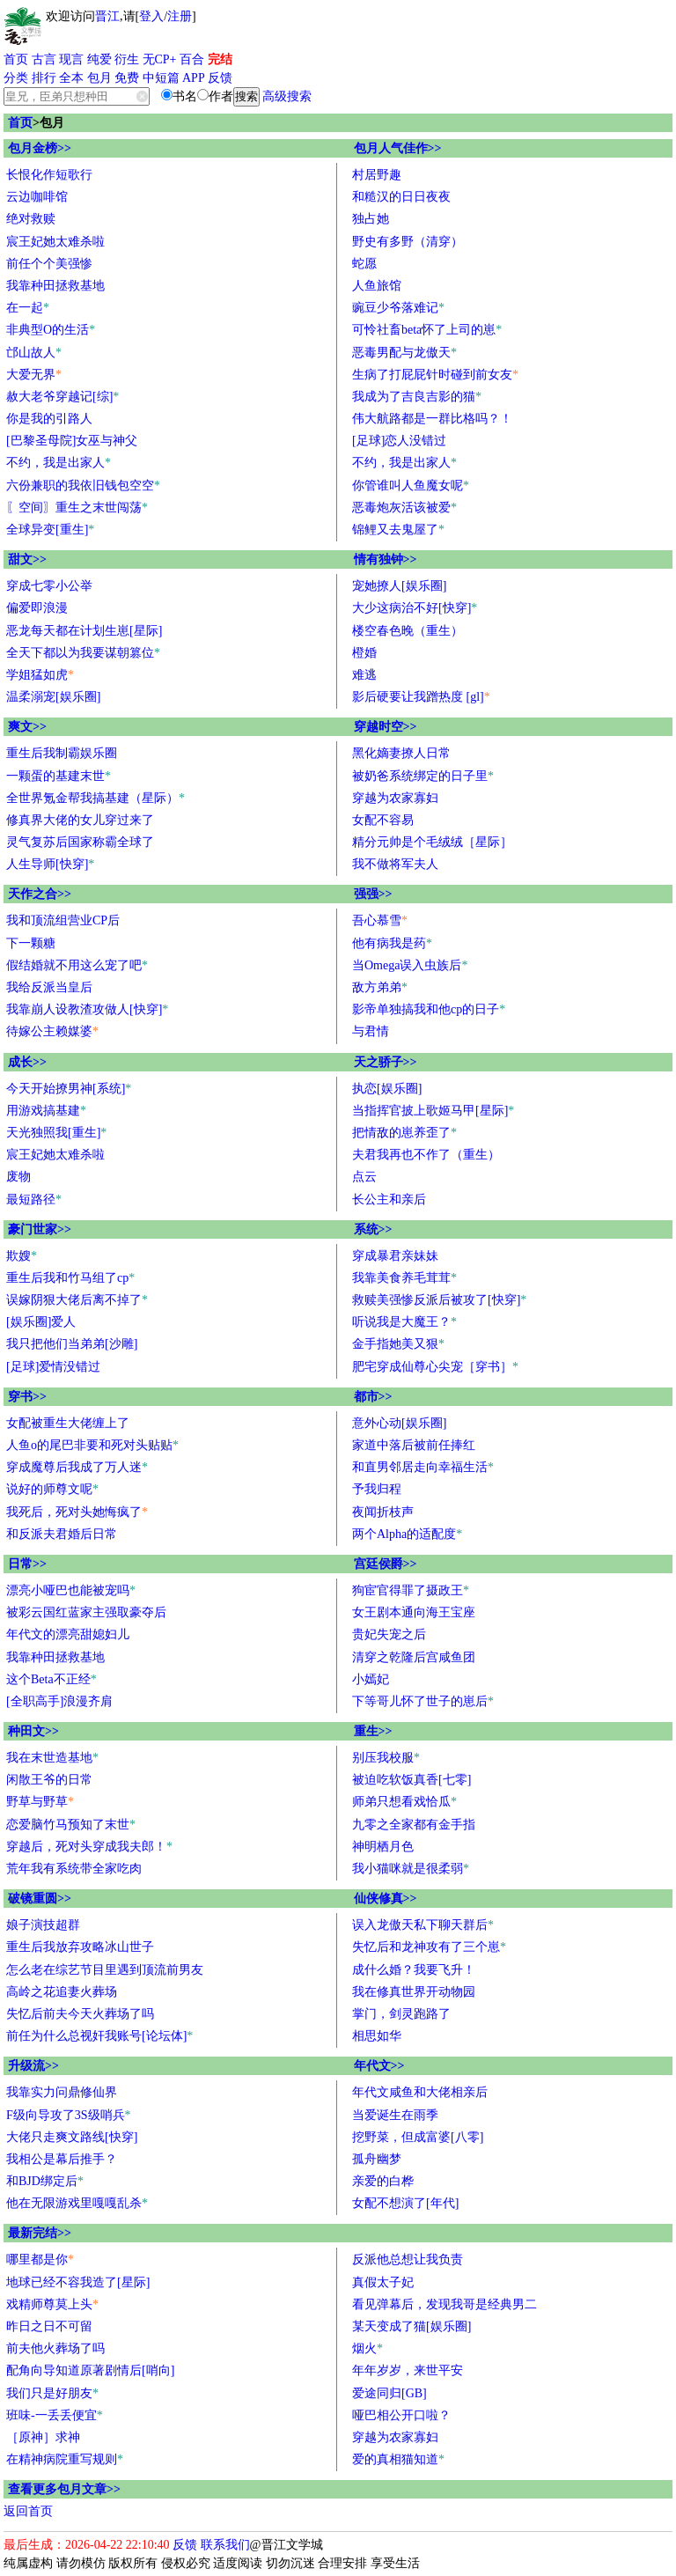 The width and height of the screenshot is (676, 2576). Describe the element at coordinates (432, 1366) in the screenshot. I see `肥宅穿成仙尊心尖宠［穿书］` at that location.